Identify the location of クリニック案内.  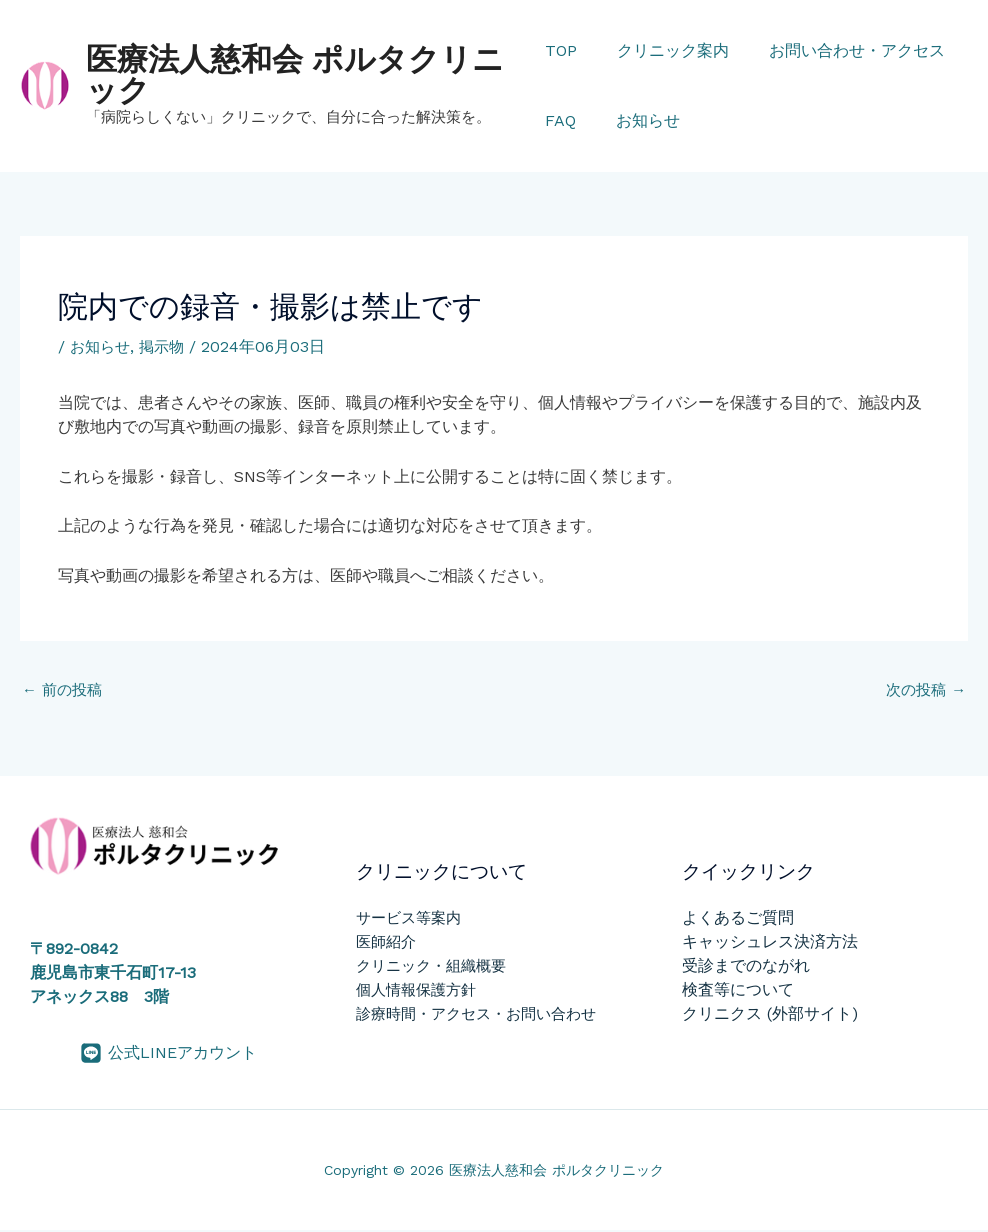
(665, 50).